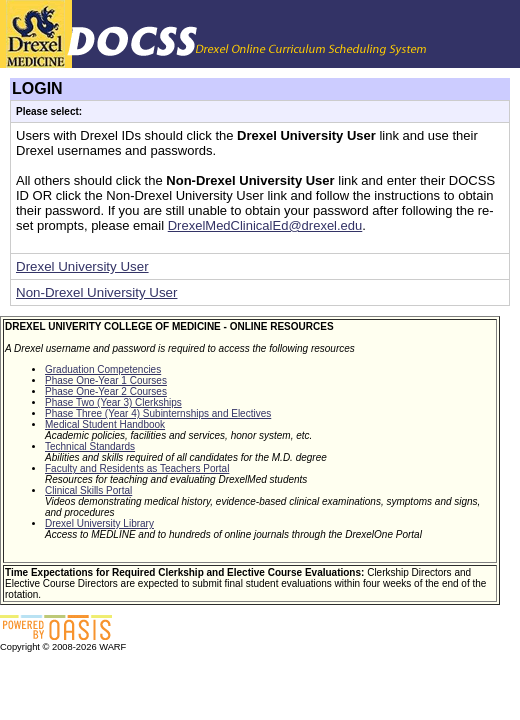  I want to click on Drexel University Library, so click(99, 523).